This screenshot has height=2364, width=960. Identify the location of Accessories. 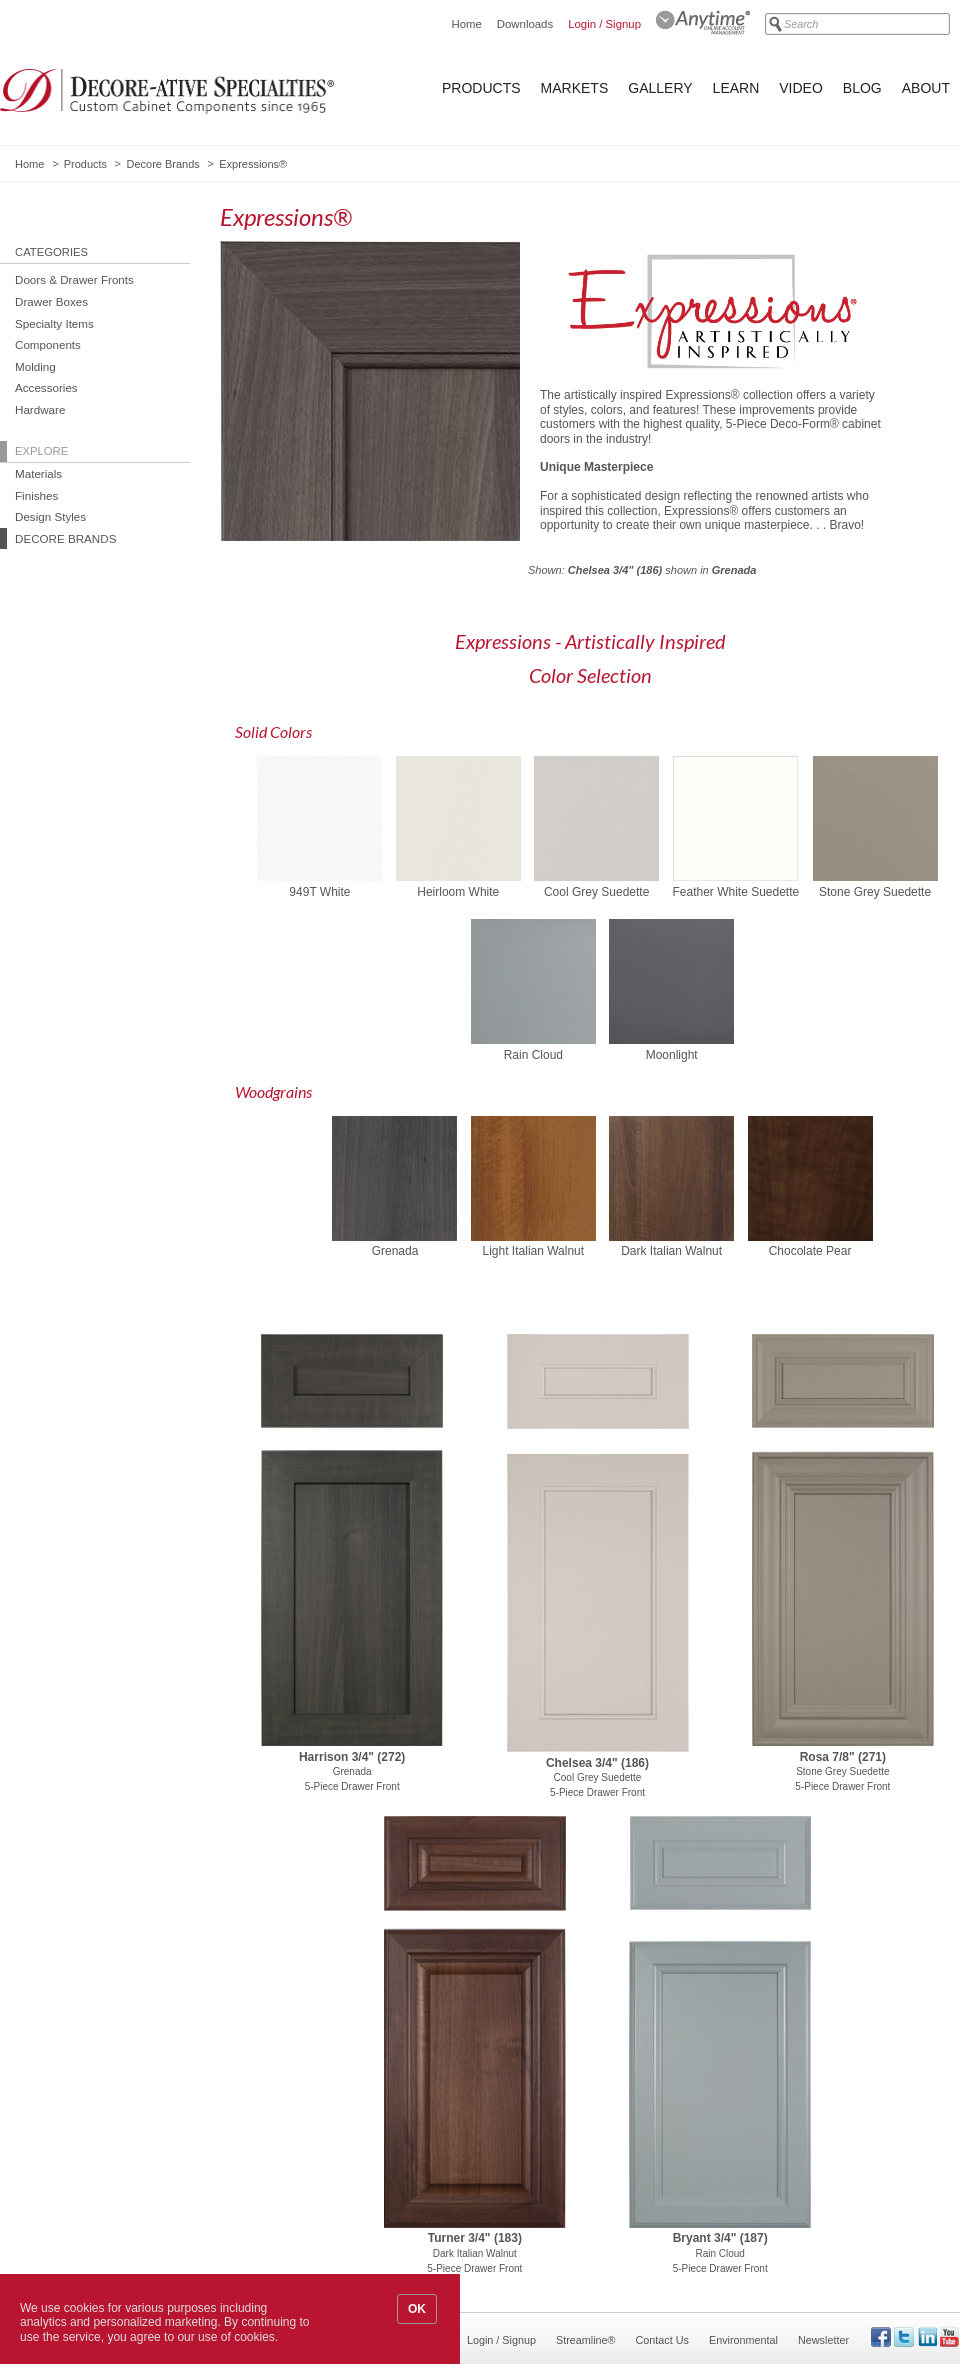
(46, 387).